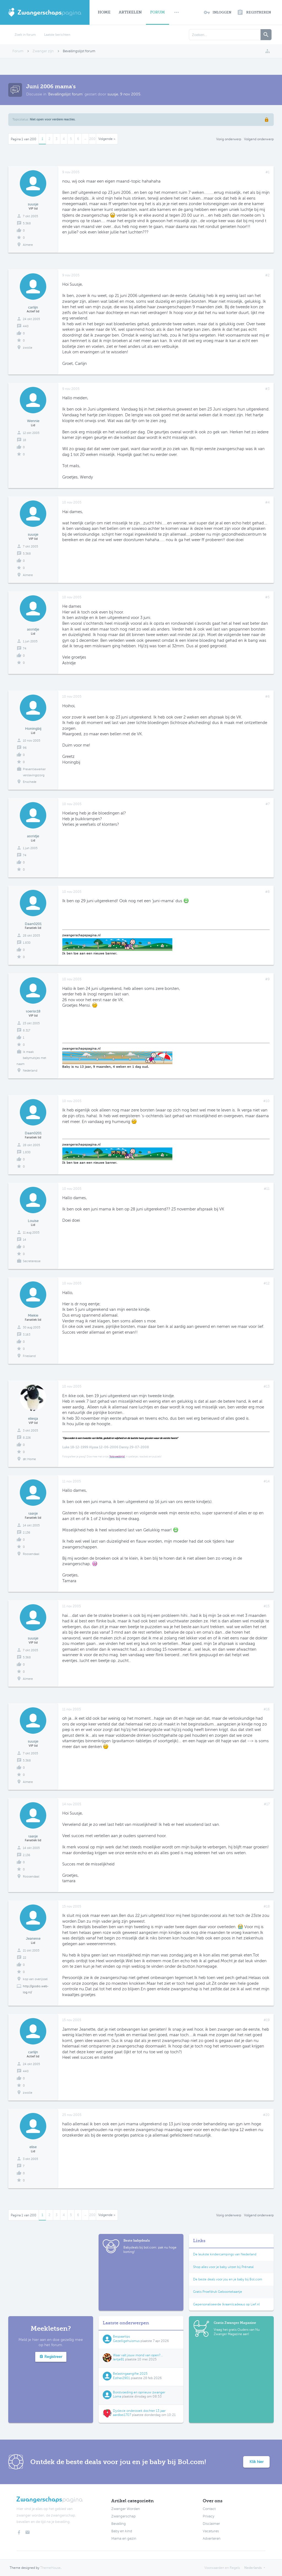 The height and width of the screenshot is (2576, 282). Describe the element at coordinates (267, 979) in the screenshot. I see `#9` at that location.